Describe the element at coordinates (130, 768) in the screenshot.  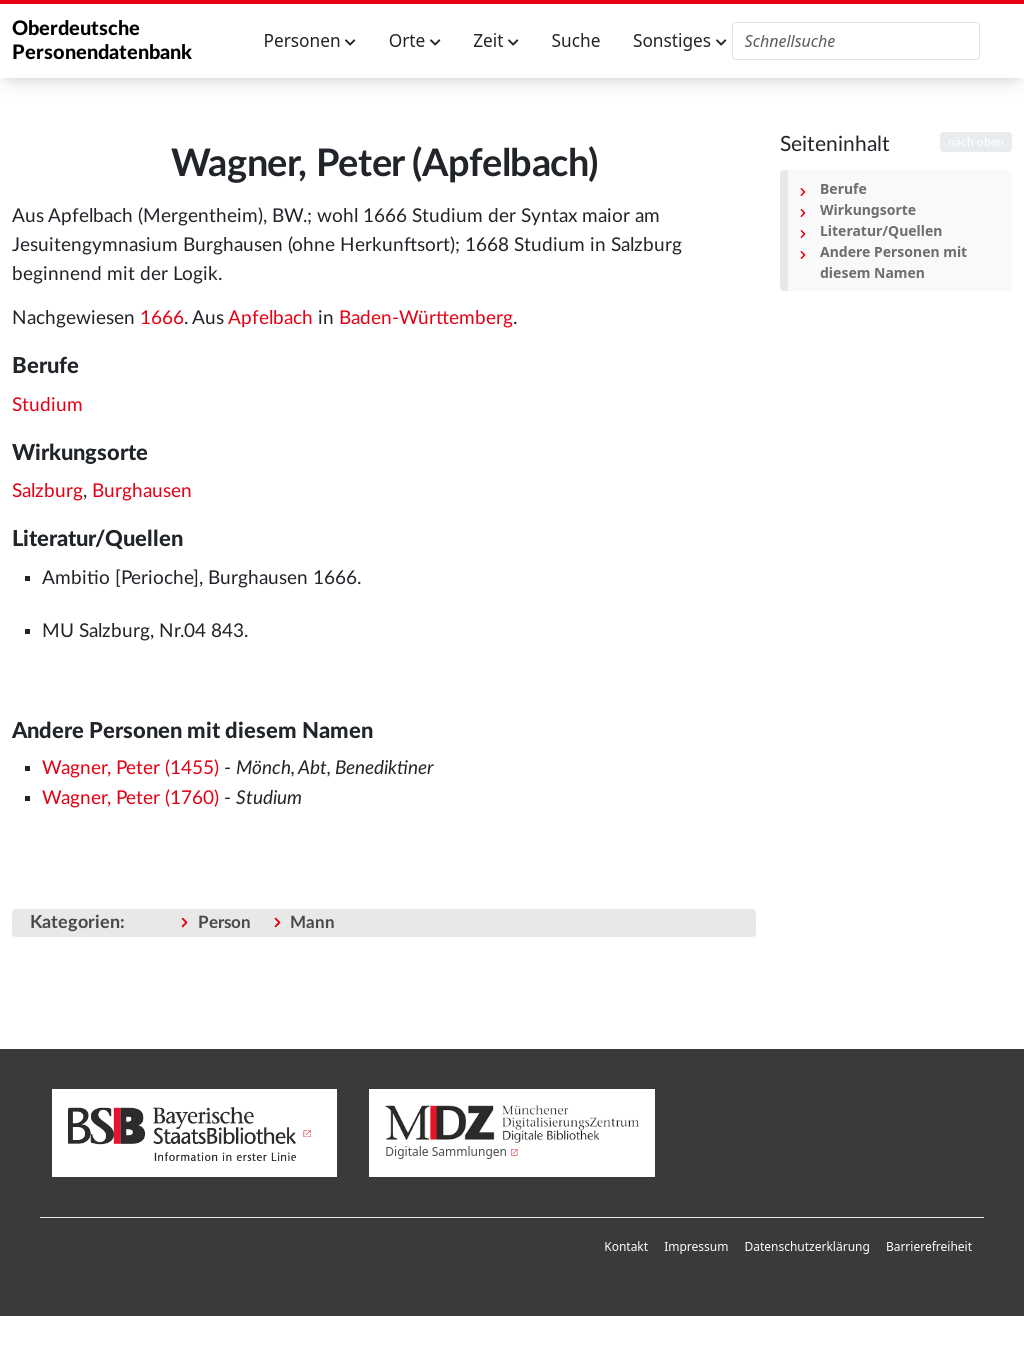
I see `Wagner, Peter (1455)` at that location.